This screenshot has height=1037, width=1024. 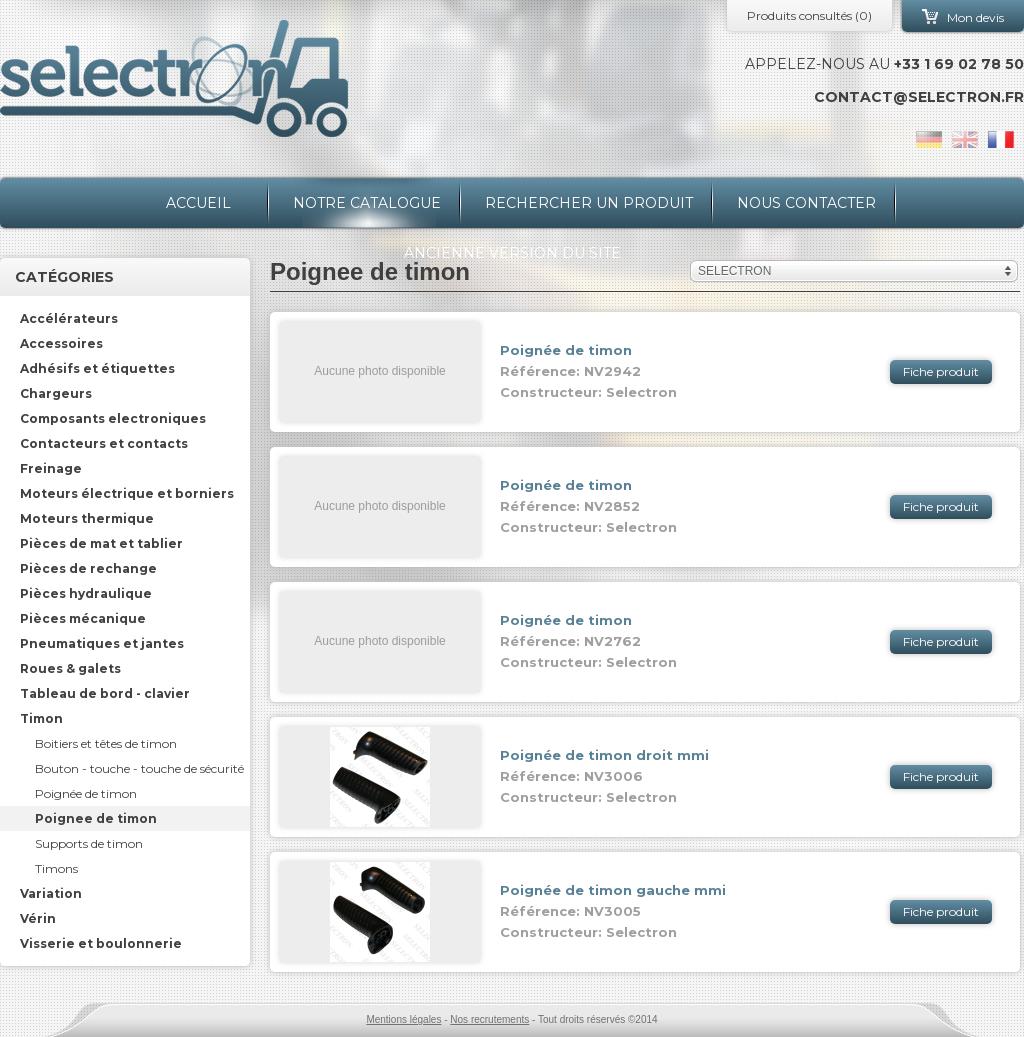 I want to click on Mentions légales, so click(x=403, y=1019).